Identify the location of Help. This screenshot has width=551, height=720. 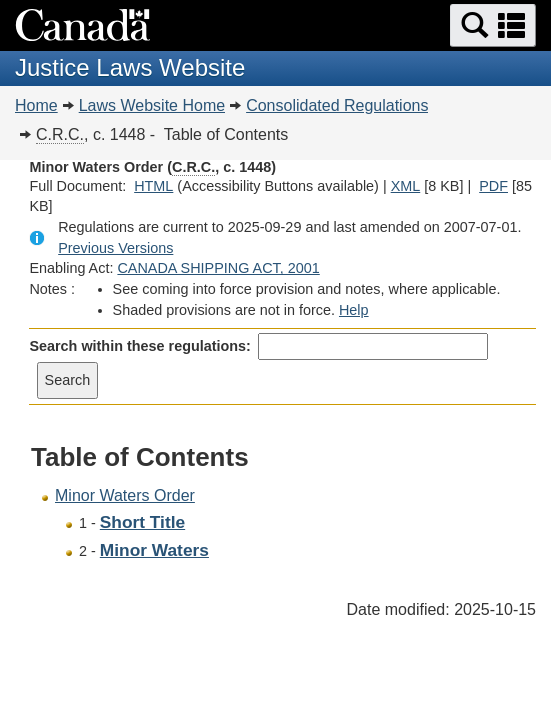
(354, 310).